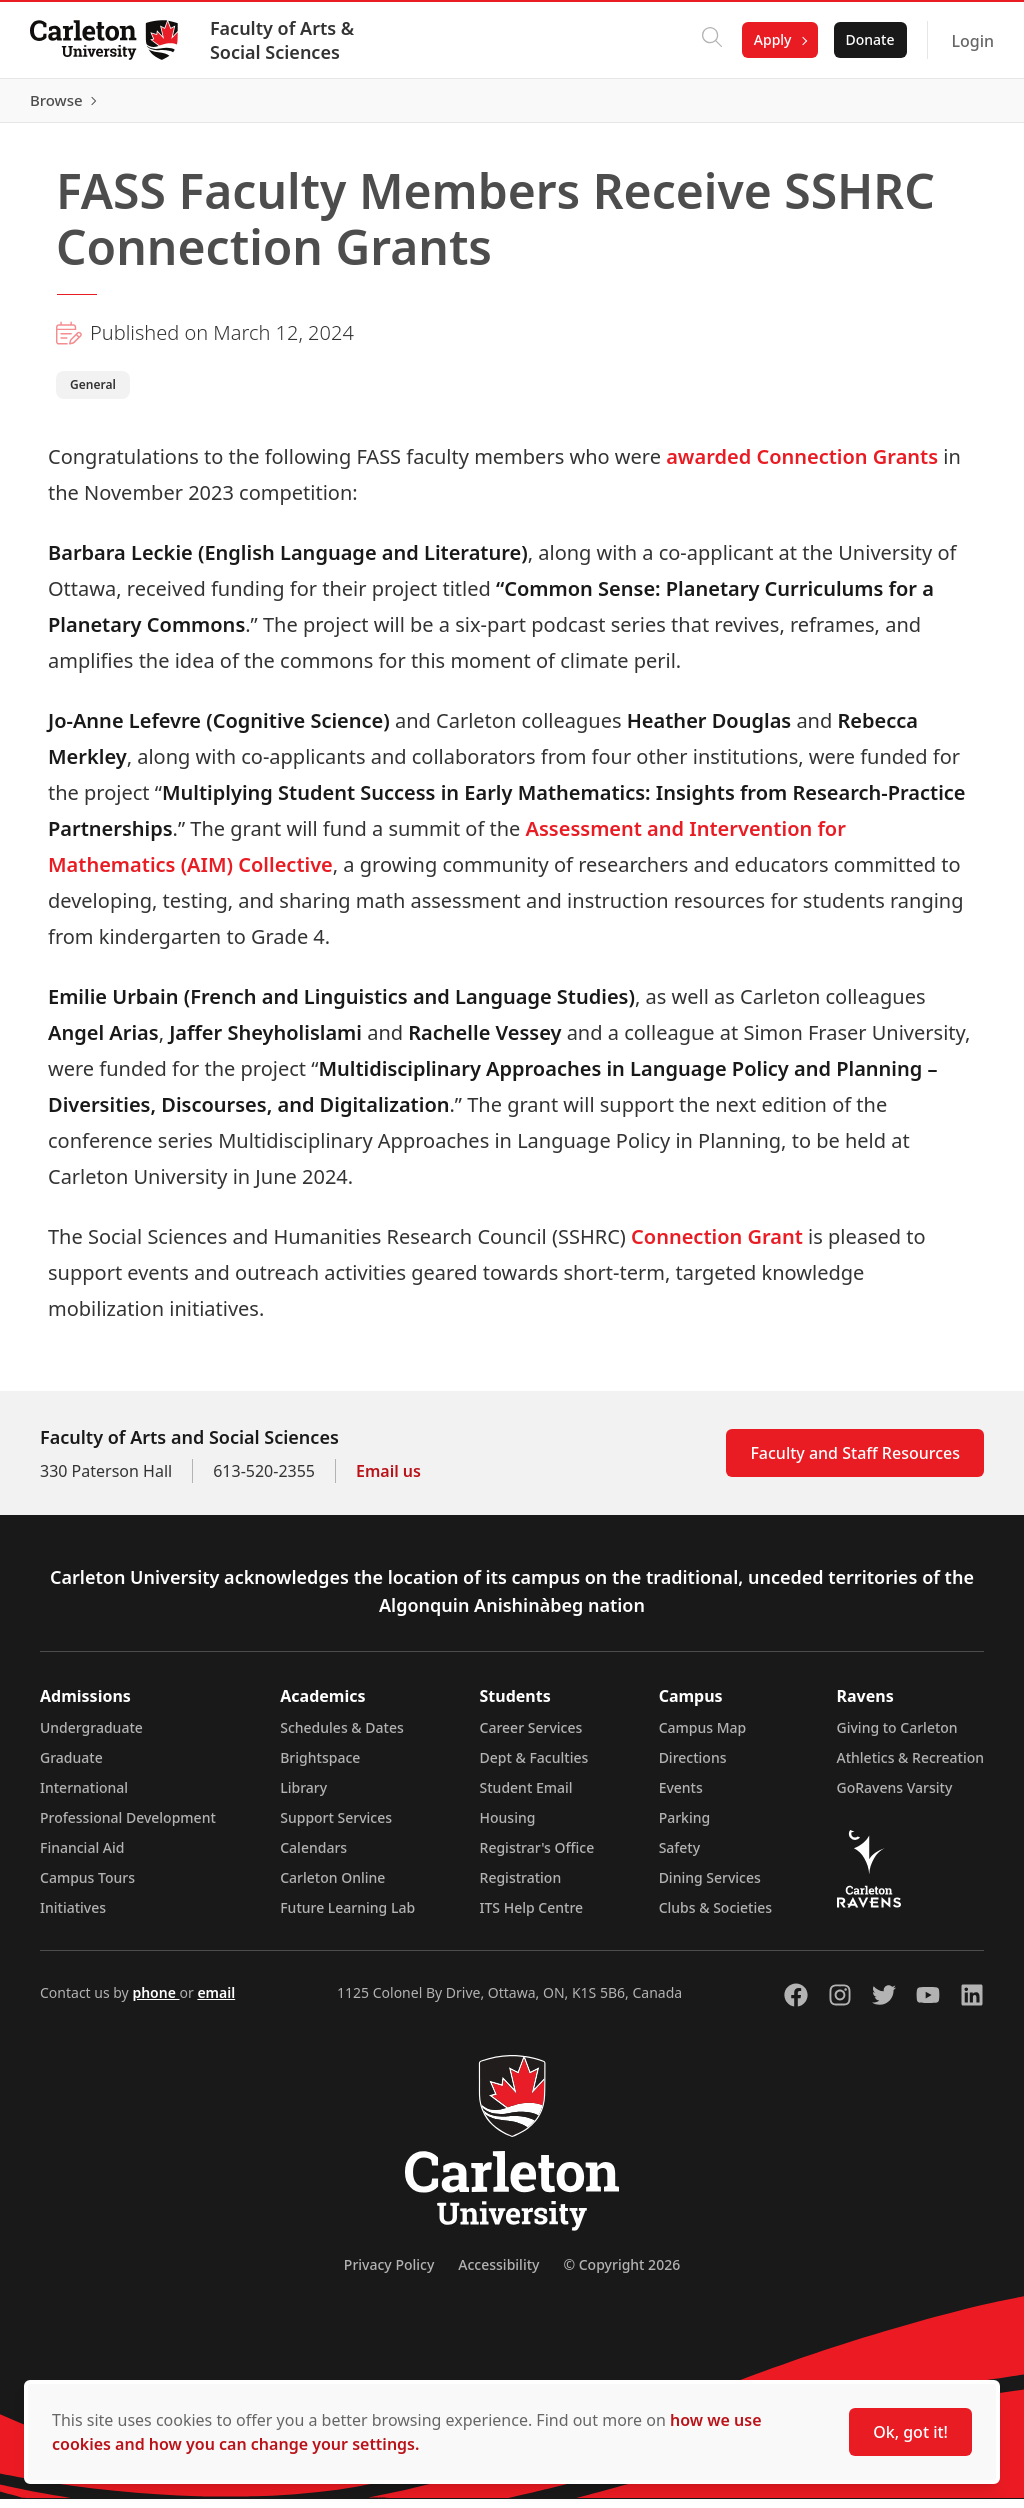 This screenshot has width=1024, height=2508. What do you see at coordinates (82, 1856) in the screenshot?
I see `Financial Aid` at bounding box center [82, 1856].